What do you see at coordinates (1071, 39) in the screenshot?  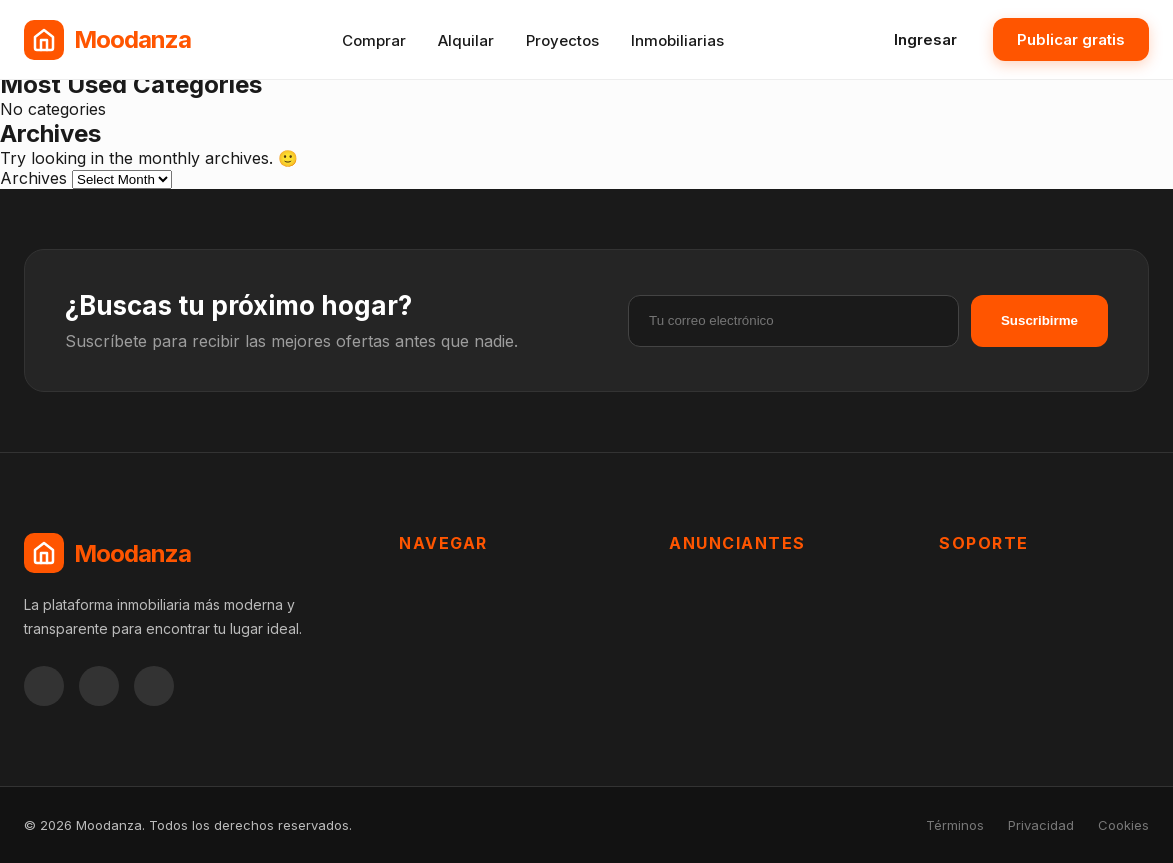 I see `Publicar gratis` at bounding box center [1071, 39].